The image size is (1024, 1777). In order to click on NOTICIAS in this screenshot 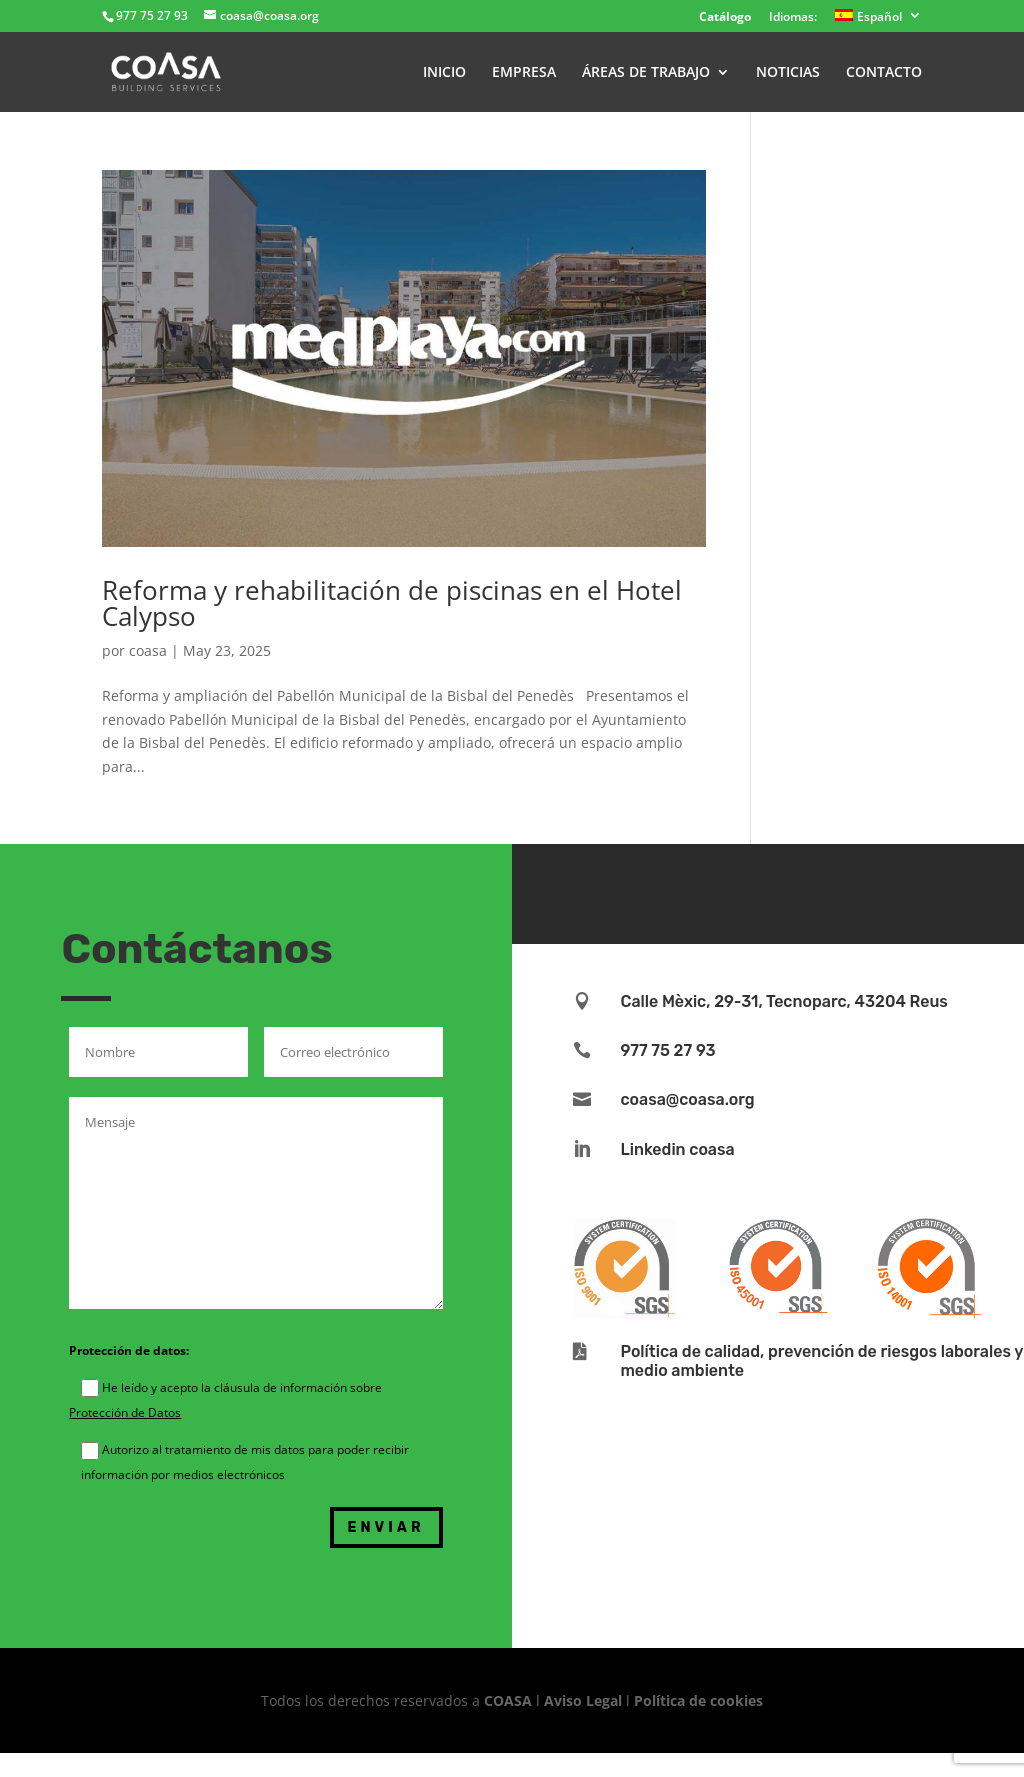, I will do `click(788, 73)`.